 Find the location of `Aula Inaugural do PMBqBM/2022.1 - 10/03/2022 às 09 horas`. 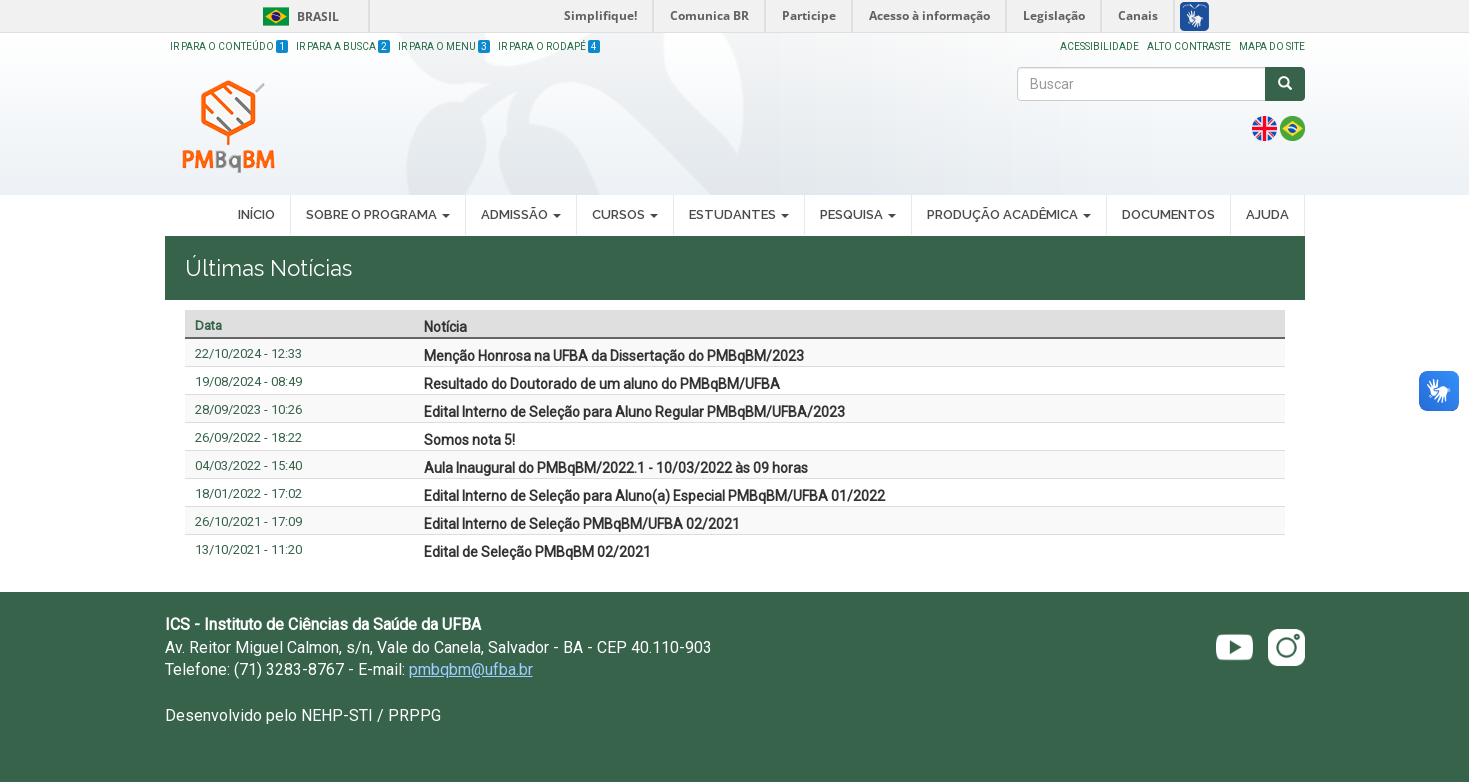

Aula Inaugural do PMBqBM/2022.1 - 10/03/2022 às 09 horas is located at coordinates (616, 468).